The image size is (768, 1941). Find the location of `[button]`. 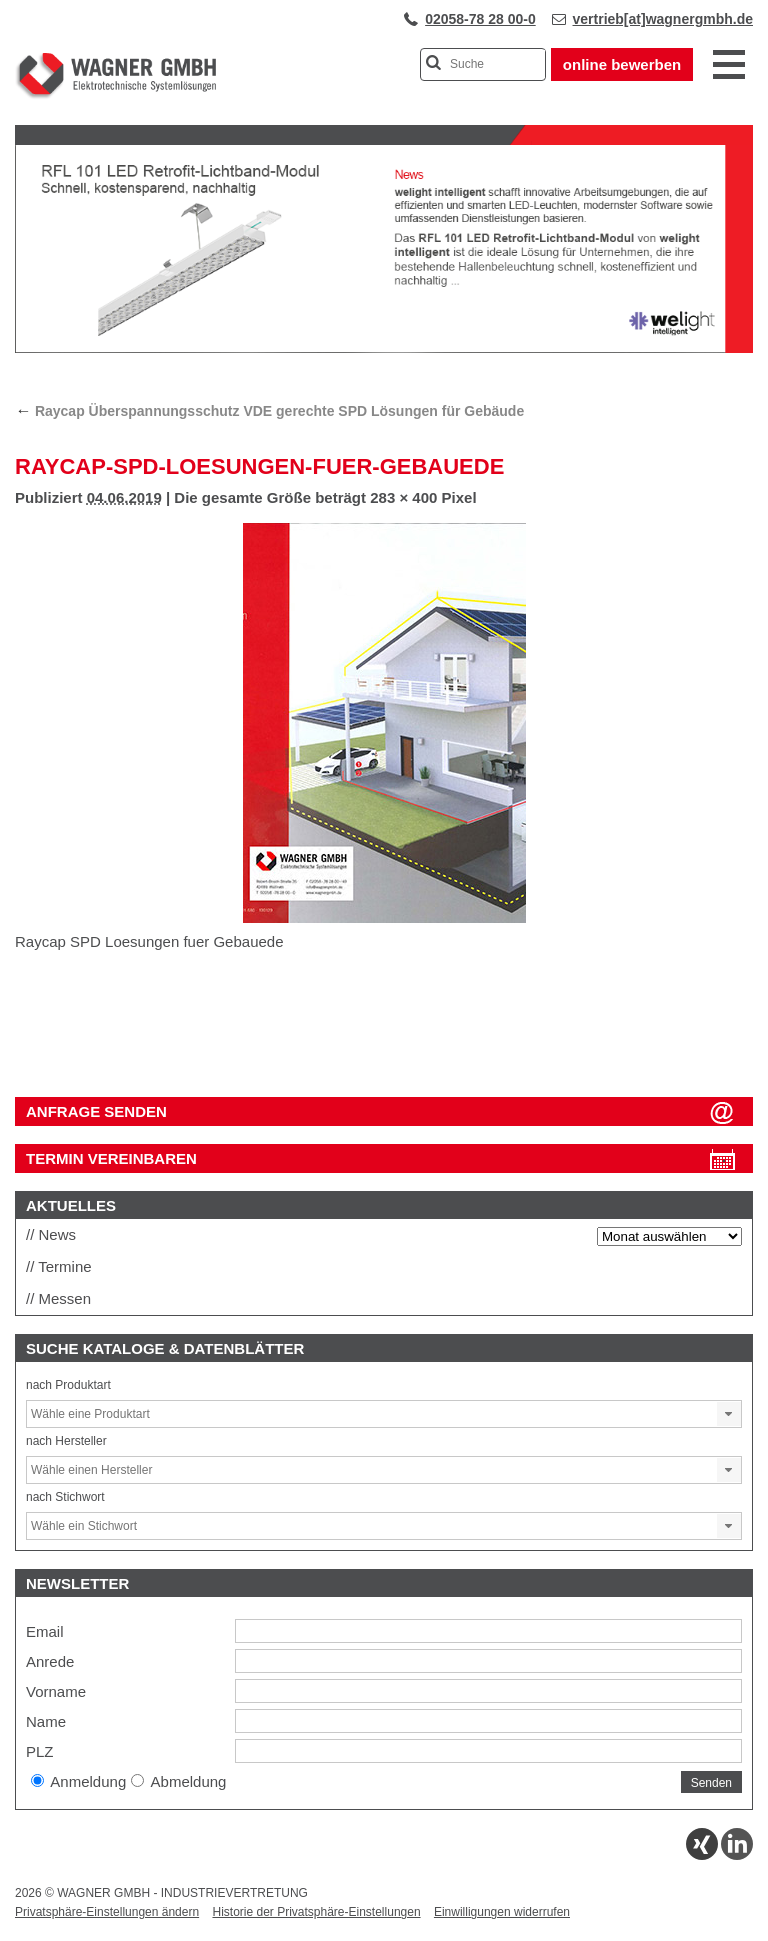

[button] is located at coordinates (729, 1414).